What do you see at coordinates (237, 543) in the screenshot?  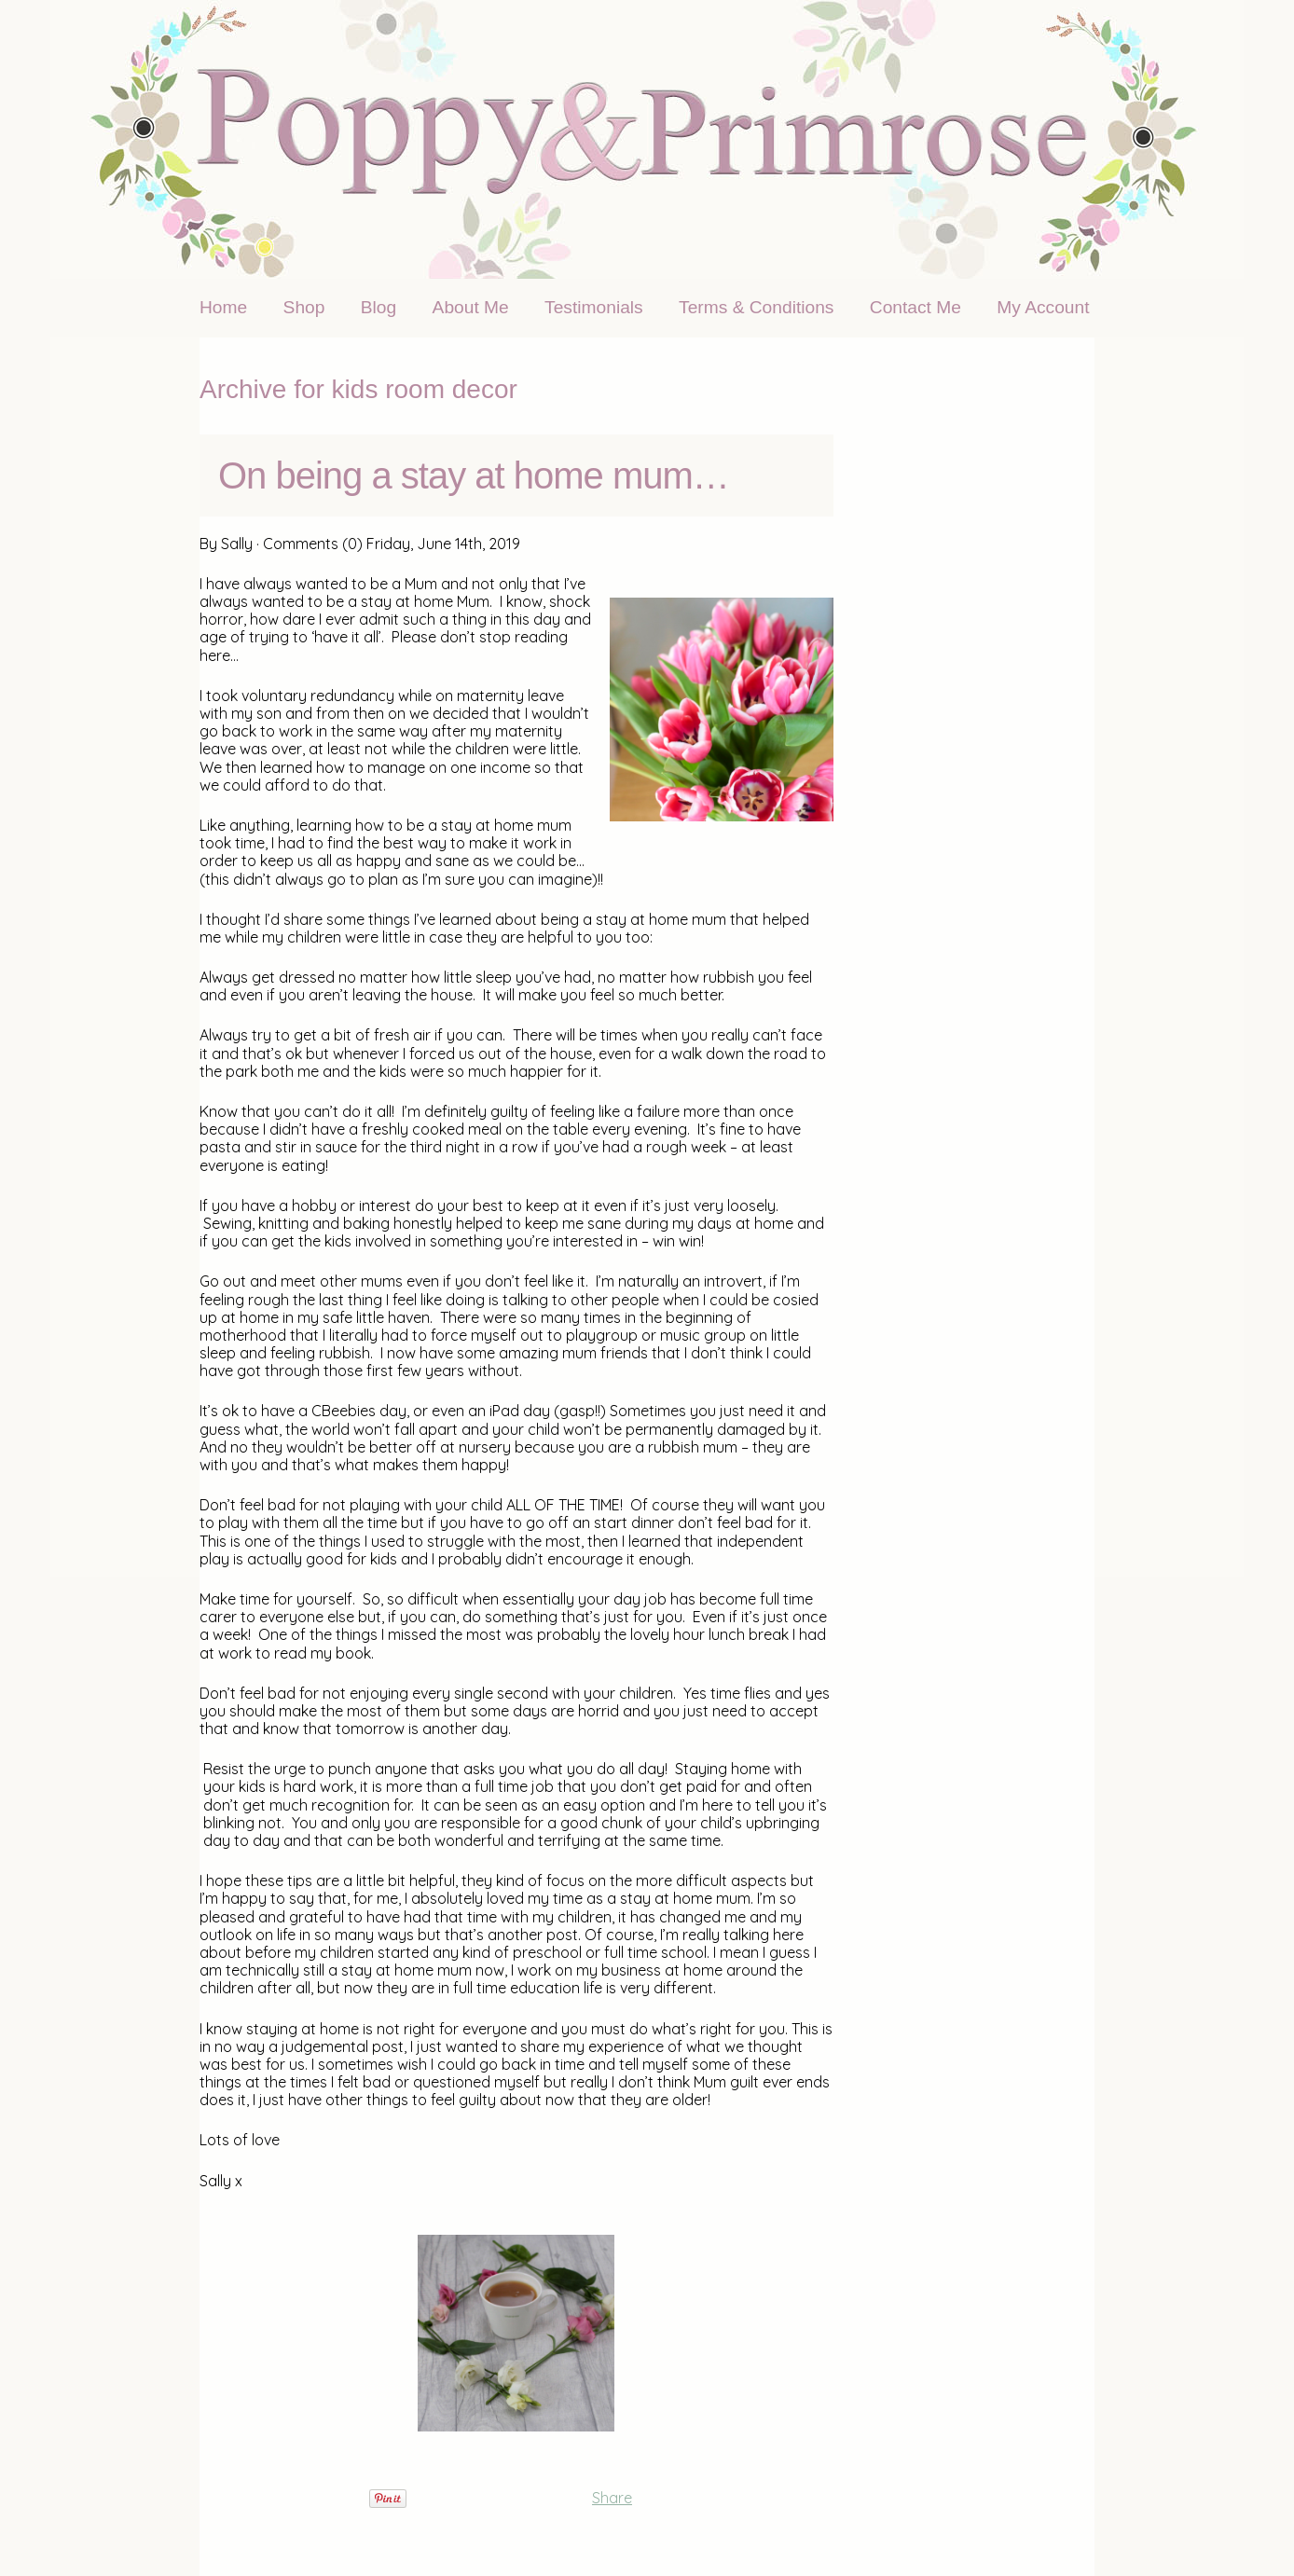 I see `Sally` at bounding box center [237, 543].